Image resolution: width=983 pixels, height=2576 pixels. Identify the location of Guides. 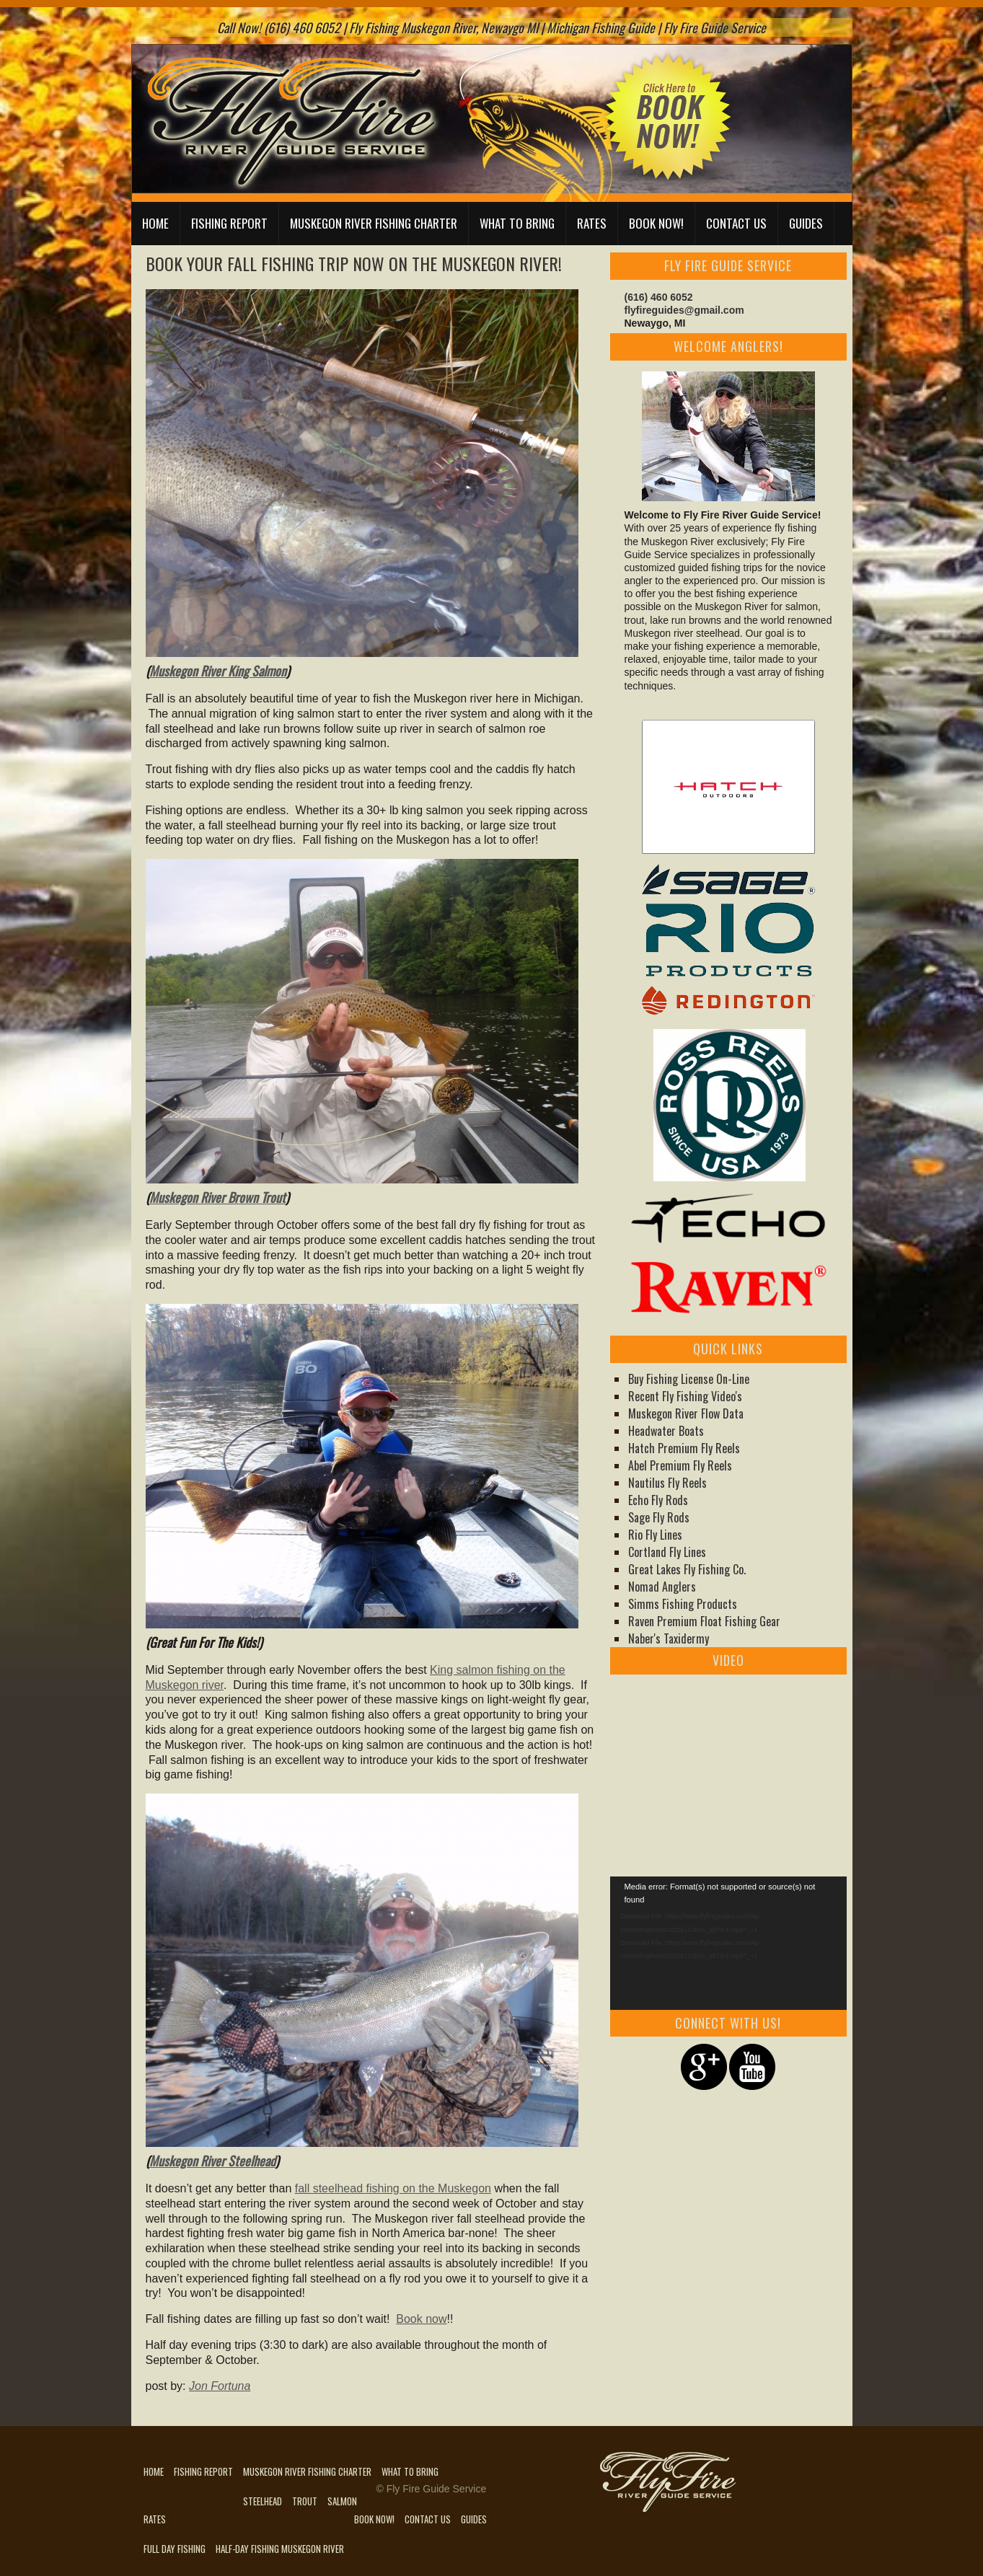
(806, 223).